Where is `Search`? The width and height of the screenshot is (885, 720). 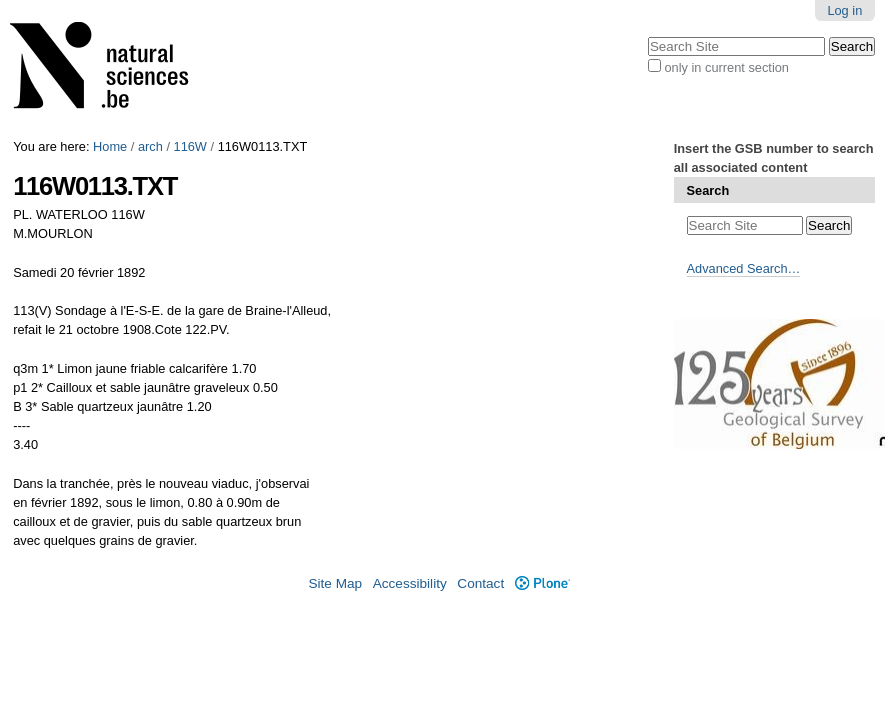 Search is located at coordinates (708, 190).